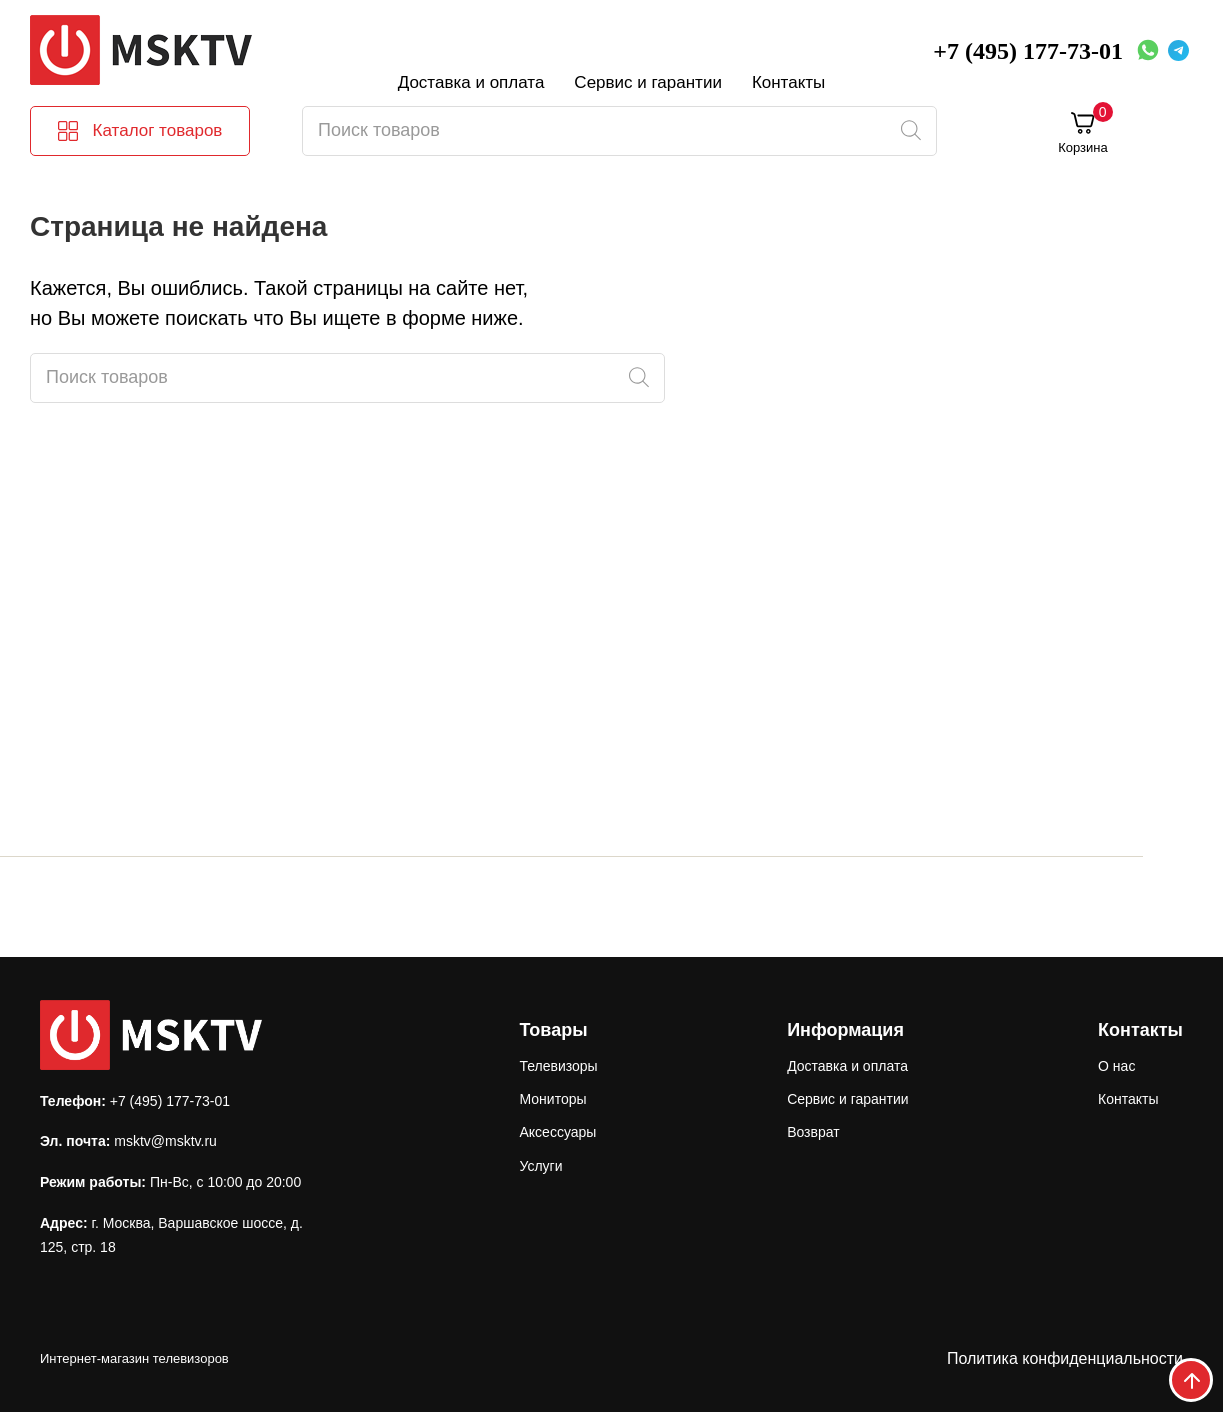 This screenshot has width=1223, height=1412. Describe the element at coordinates (552, 1099) in the screenshot. I see `Мониторы` at that location.